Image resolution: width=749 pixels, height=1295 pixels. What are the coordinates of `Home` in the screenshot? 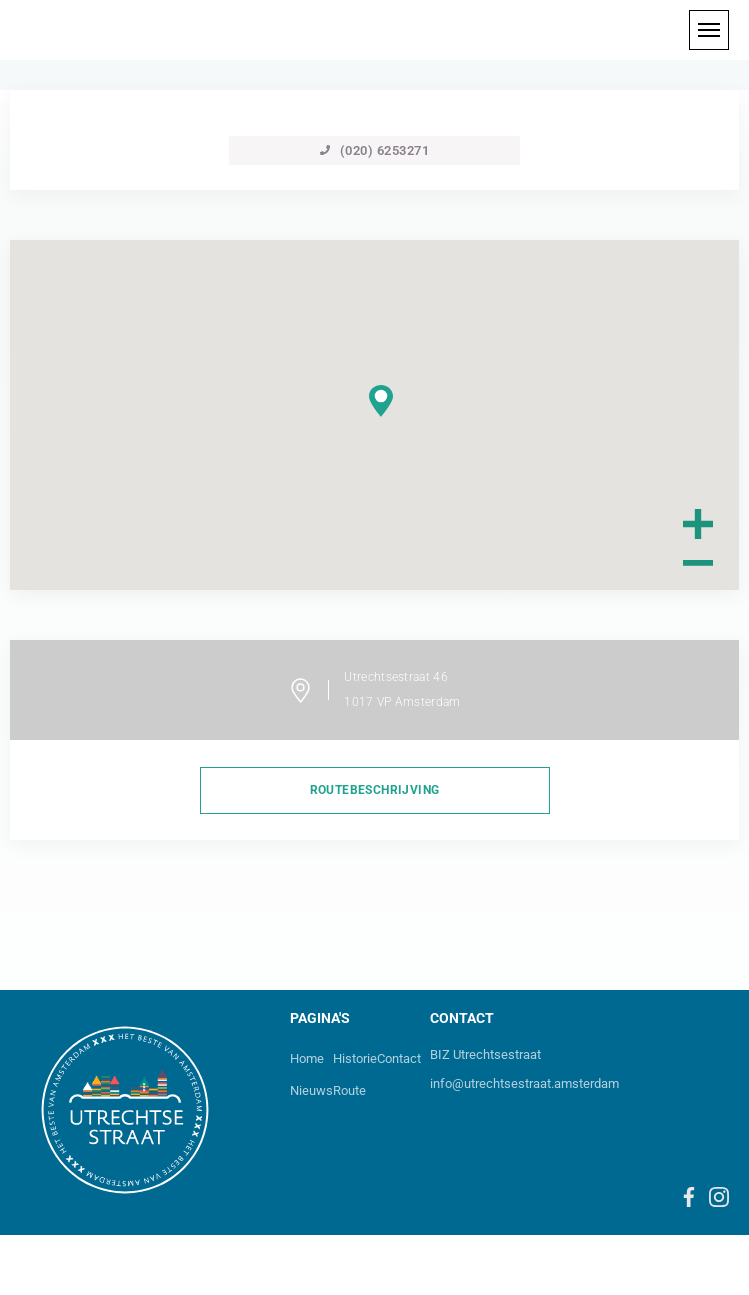 It's located at (307, 1058).